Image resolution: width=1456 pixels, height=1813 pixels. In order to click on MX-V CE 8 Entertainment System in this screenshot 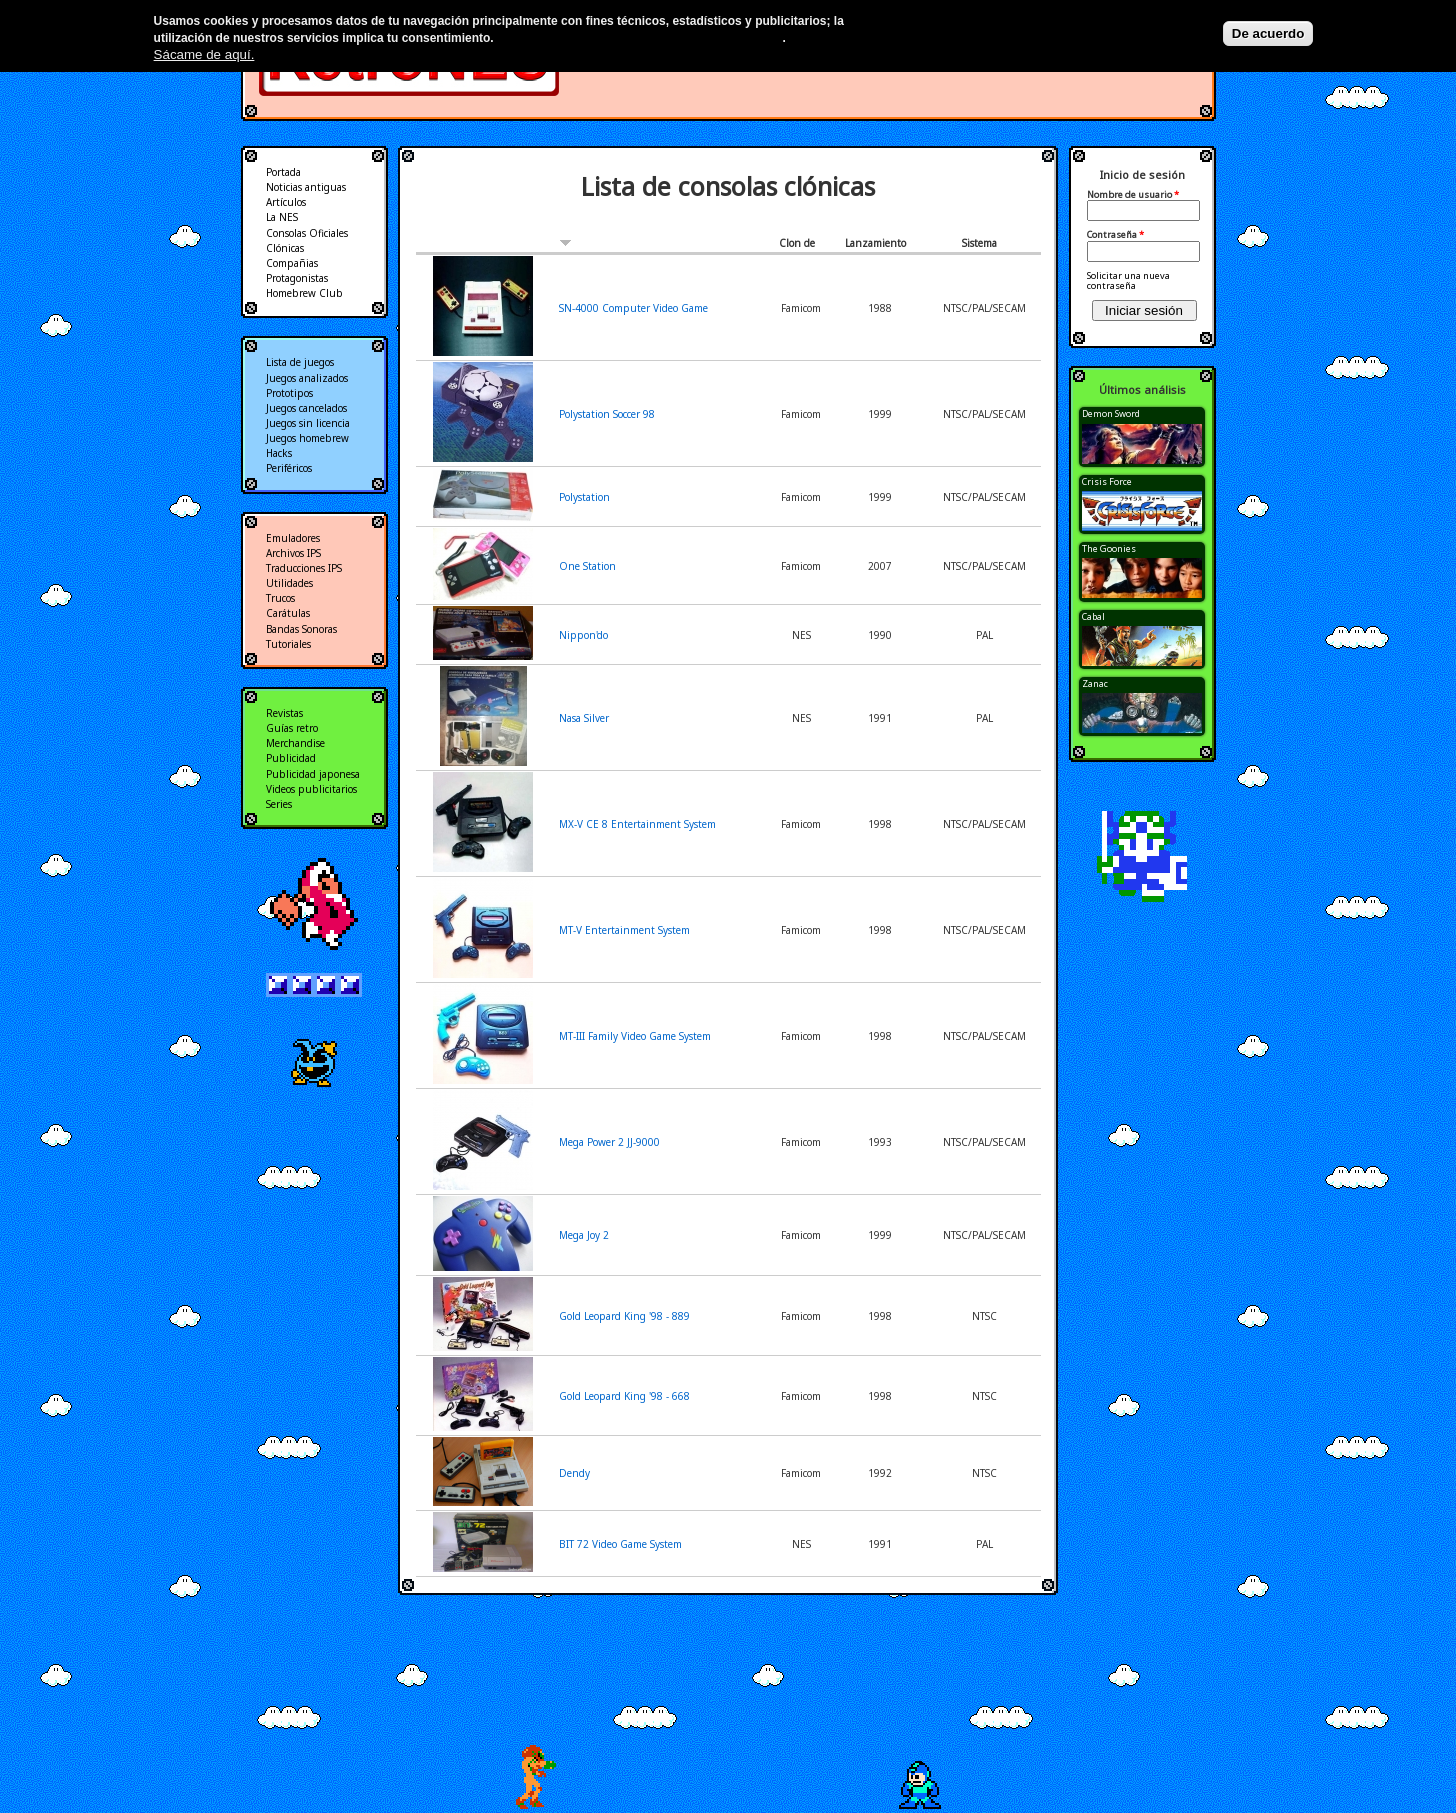, I will do `click(637, 824)`.